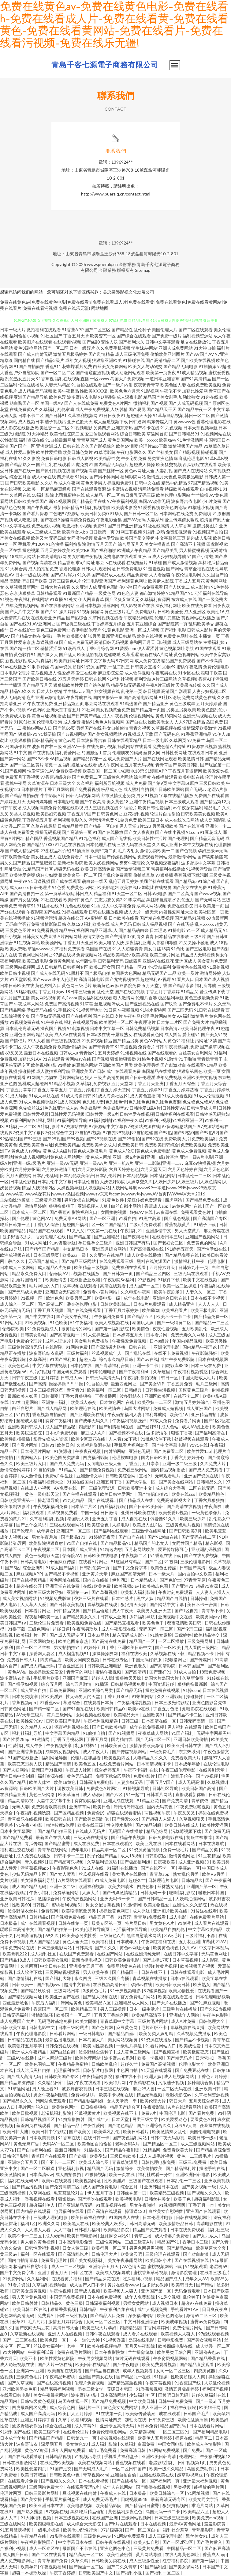 This screenshot has width=231, height=2576. I want to click on 影音先锋成人资源, so click(51, 1439).